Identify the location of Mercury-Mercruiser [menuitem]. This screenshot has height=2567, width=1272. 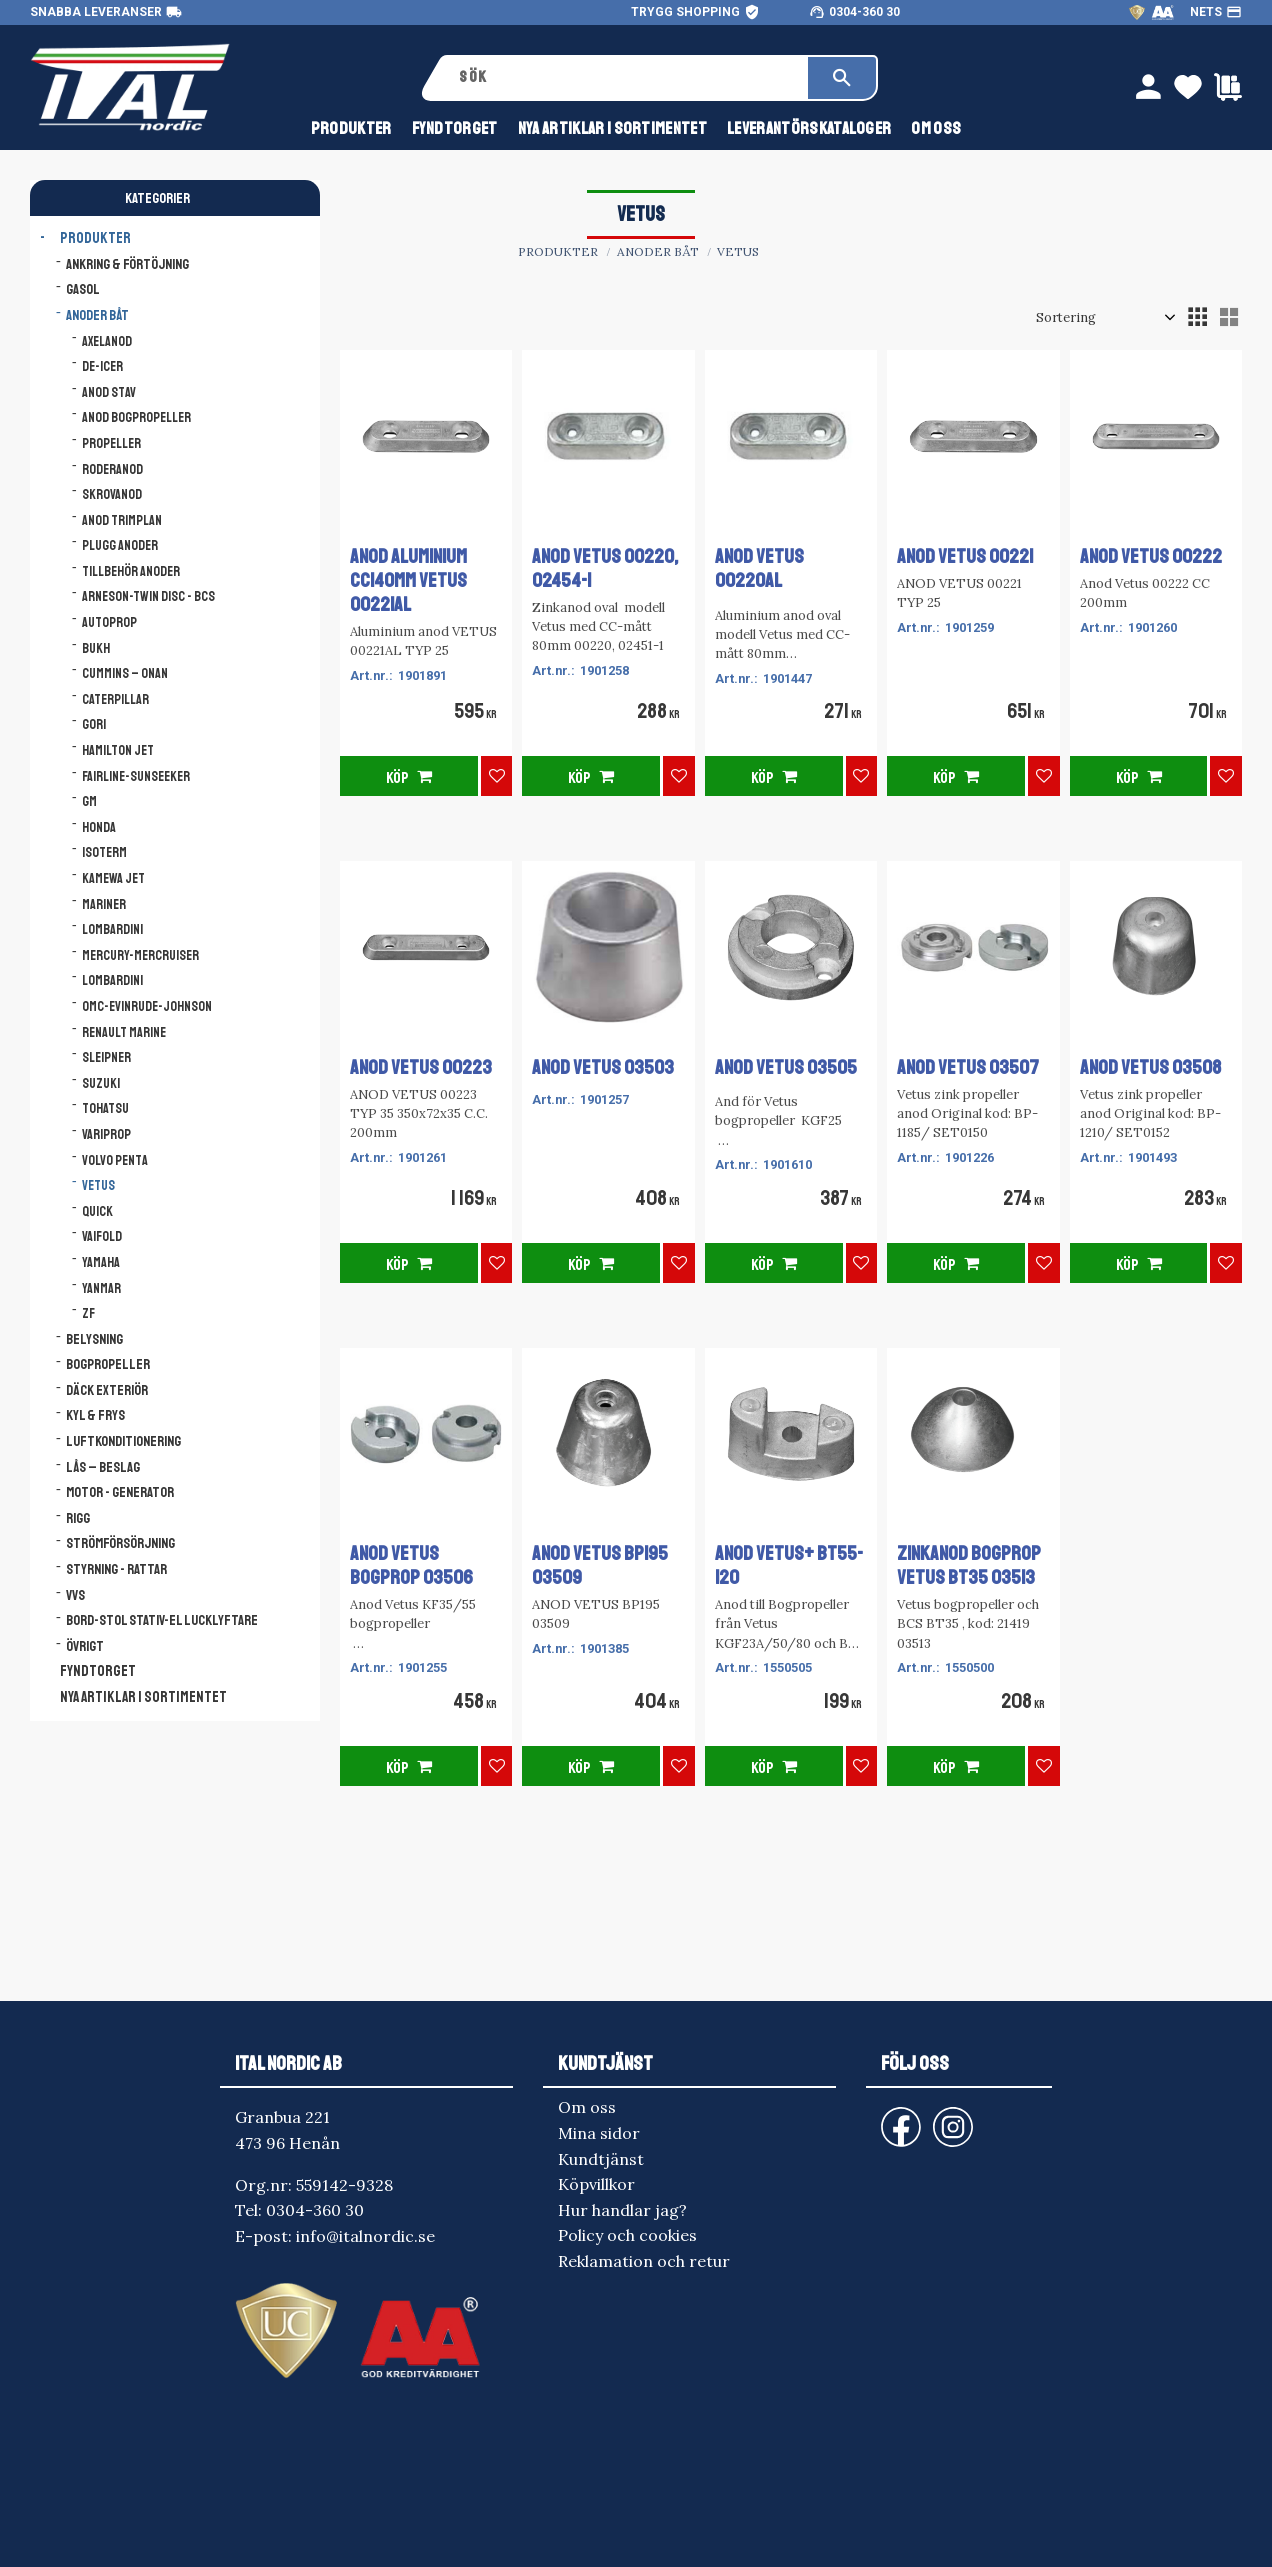
(140, 955).